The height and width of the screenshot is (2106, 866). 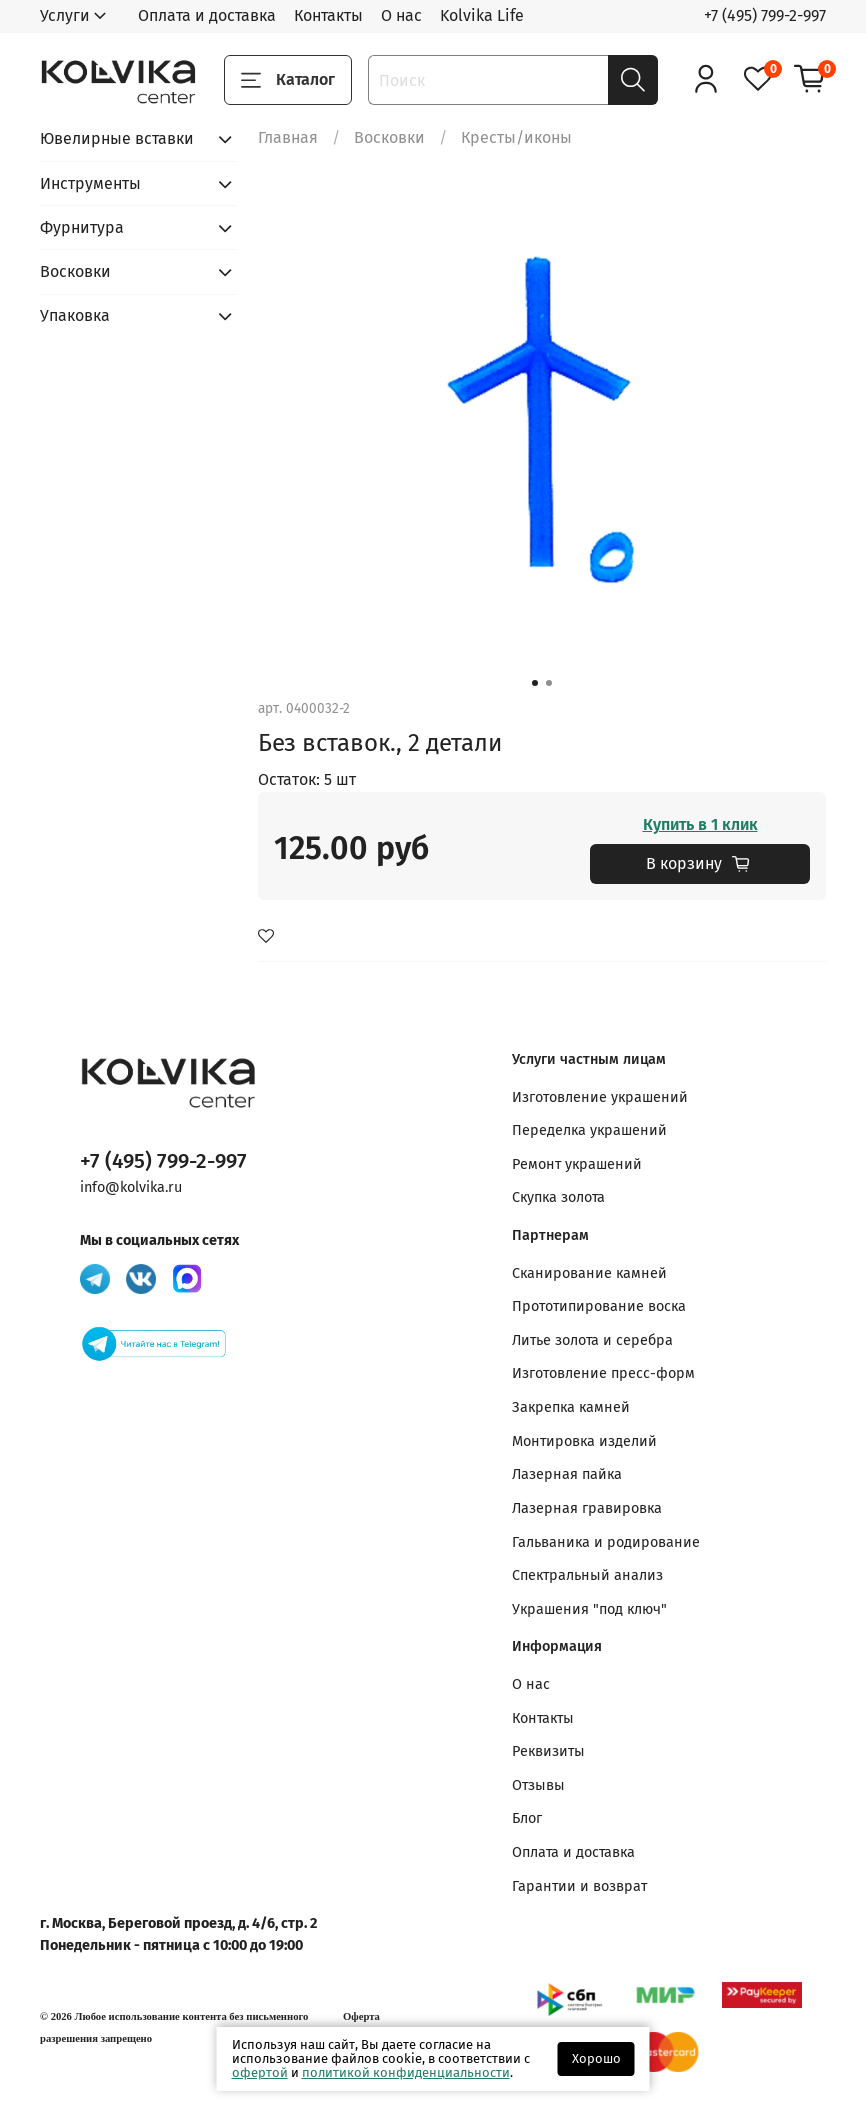 I want to click on Спектральный анализ, so click(x=587, y=1575).